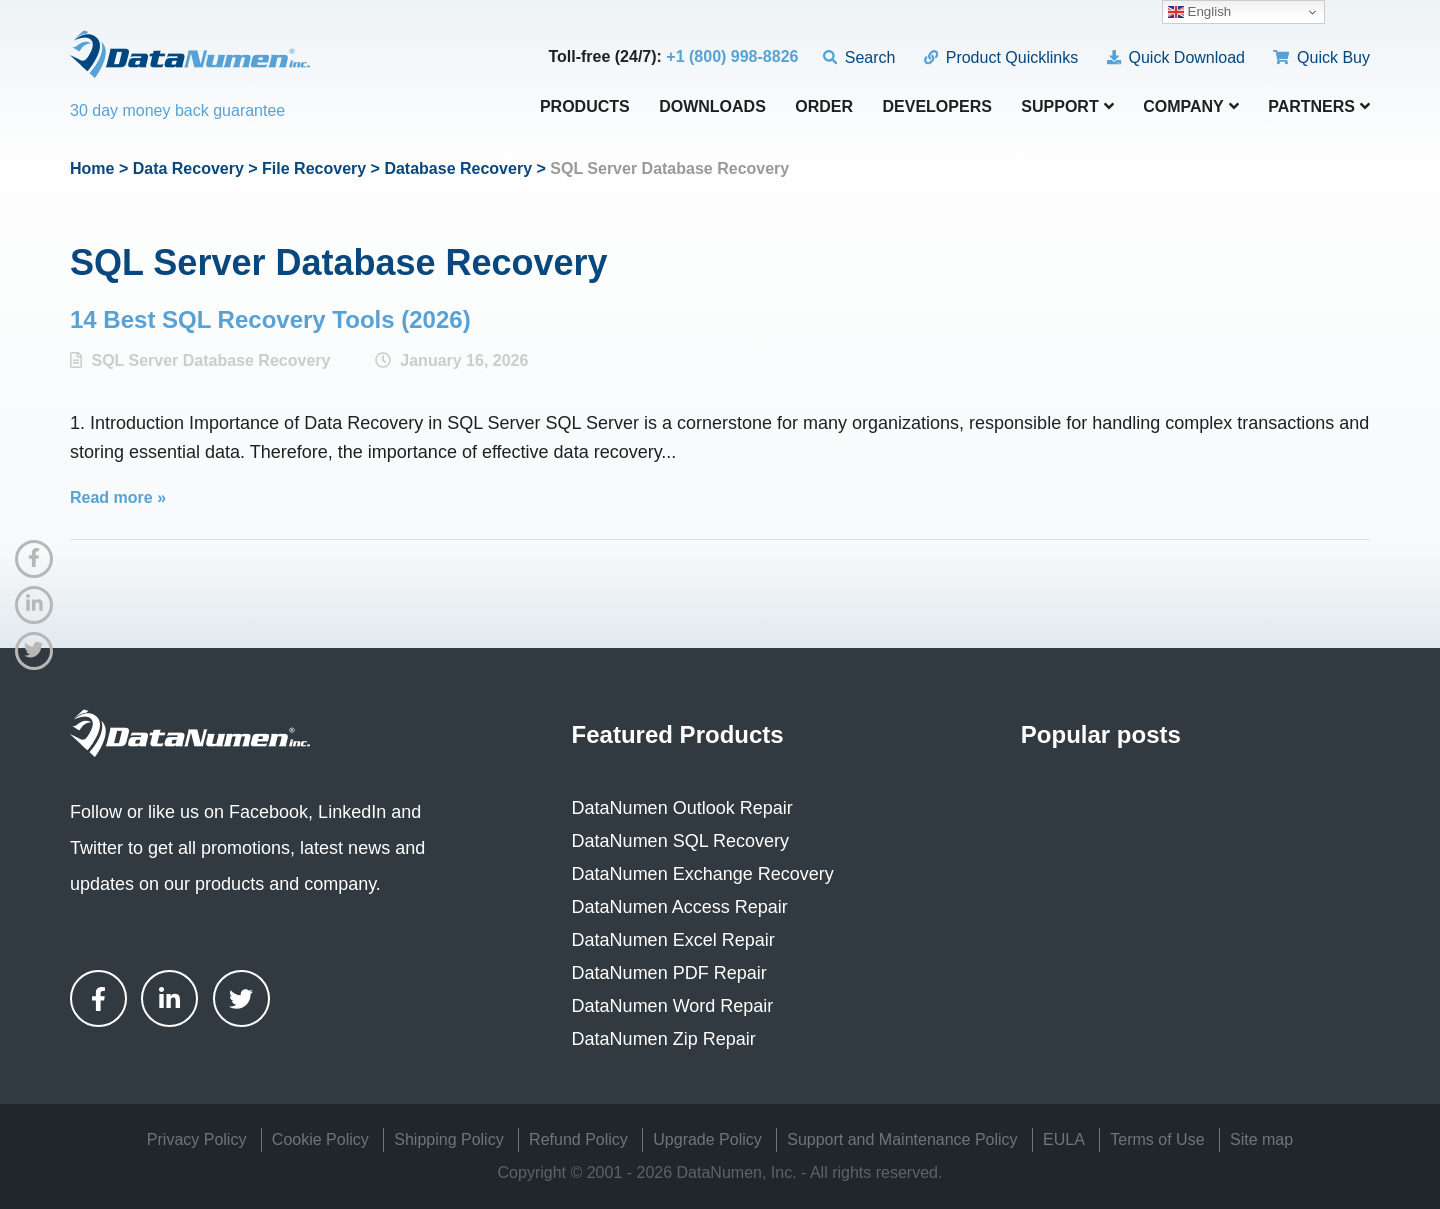 The width and height of the screenshot is (1440, 1209). What do you see at coordinates (1321, 57) in the screenshot?
I see `Quick Buy` at bounding box center [1321, 57].